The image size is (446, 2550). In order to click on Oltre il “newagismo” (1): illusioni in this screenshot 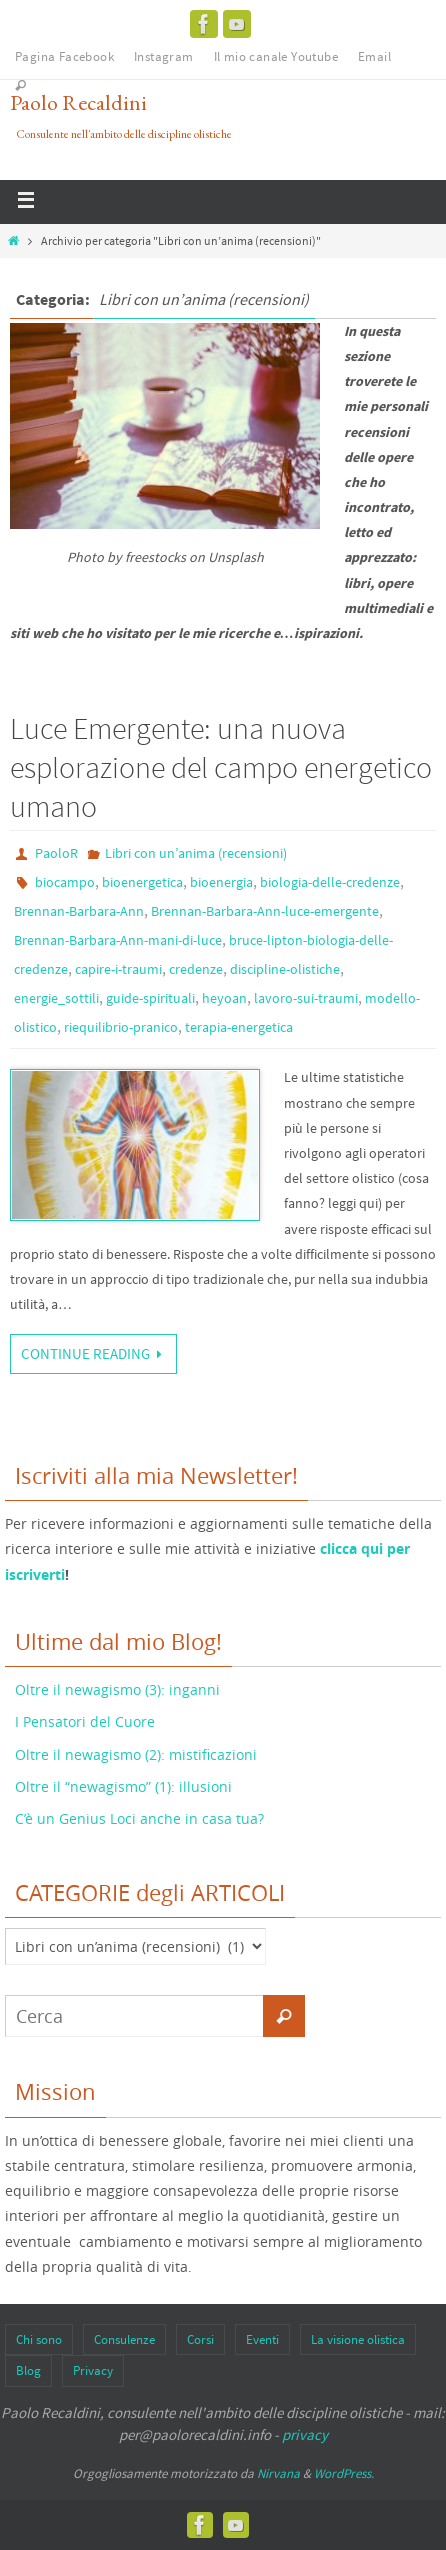, I will do `click(123, 1786)`.